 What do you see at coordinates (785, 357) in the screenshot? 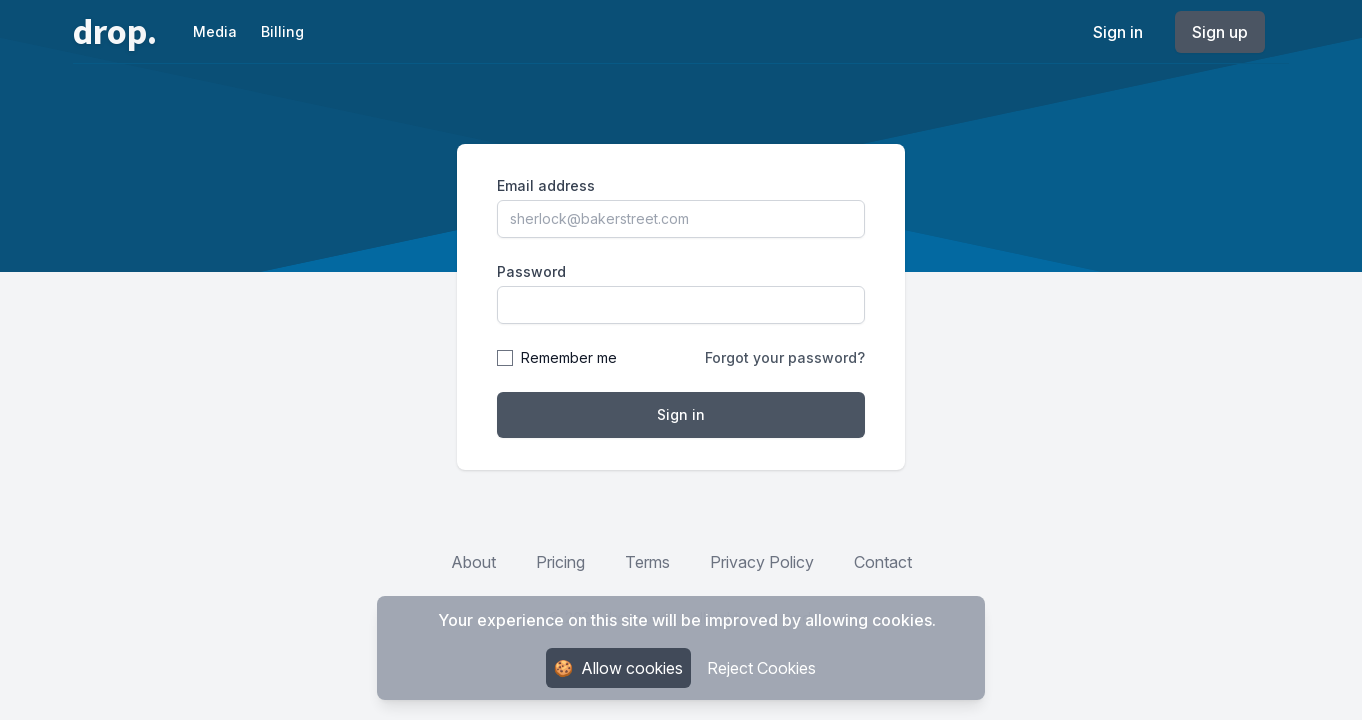
I see `Forgot your password?` at bounding box center [785, 357].